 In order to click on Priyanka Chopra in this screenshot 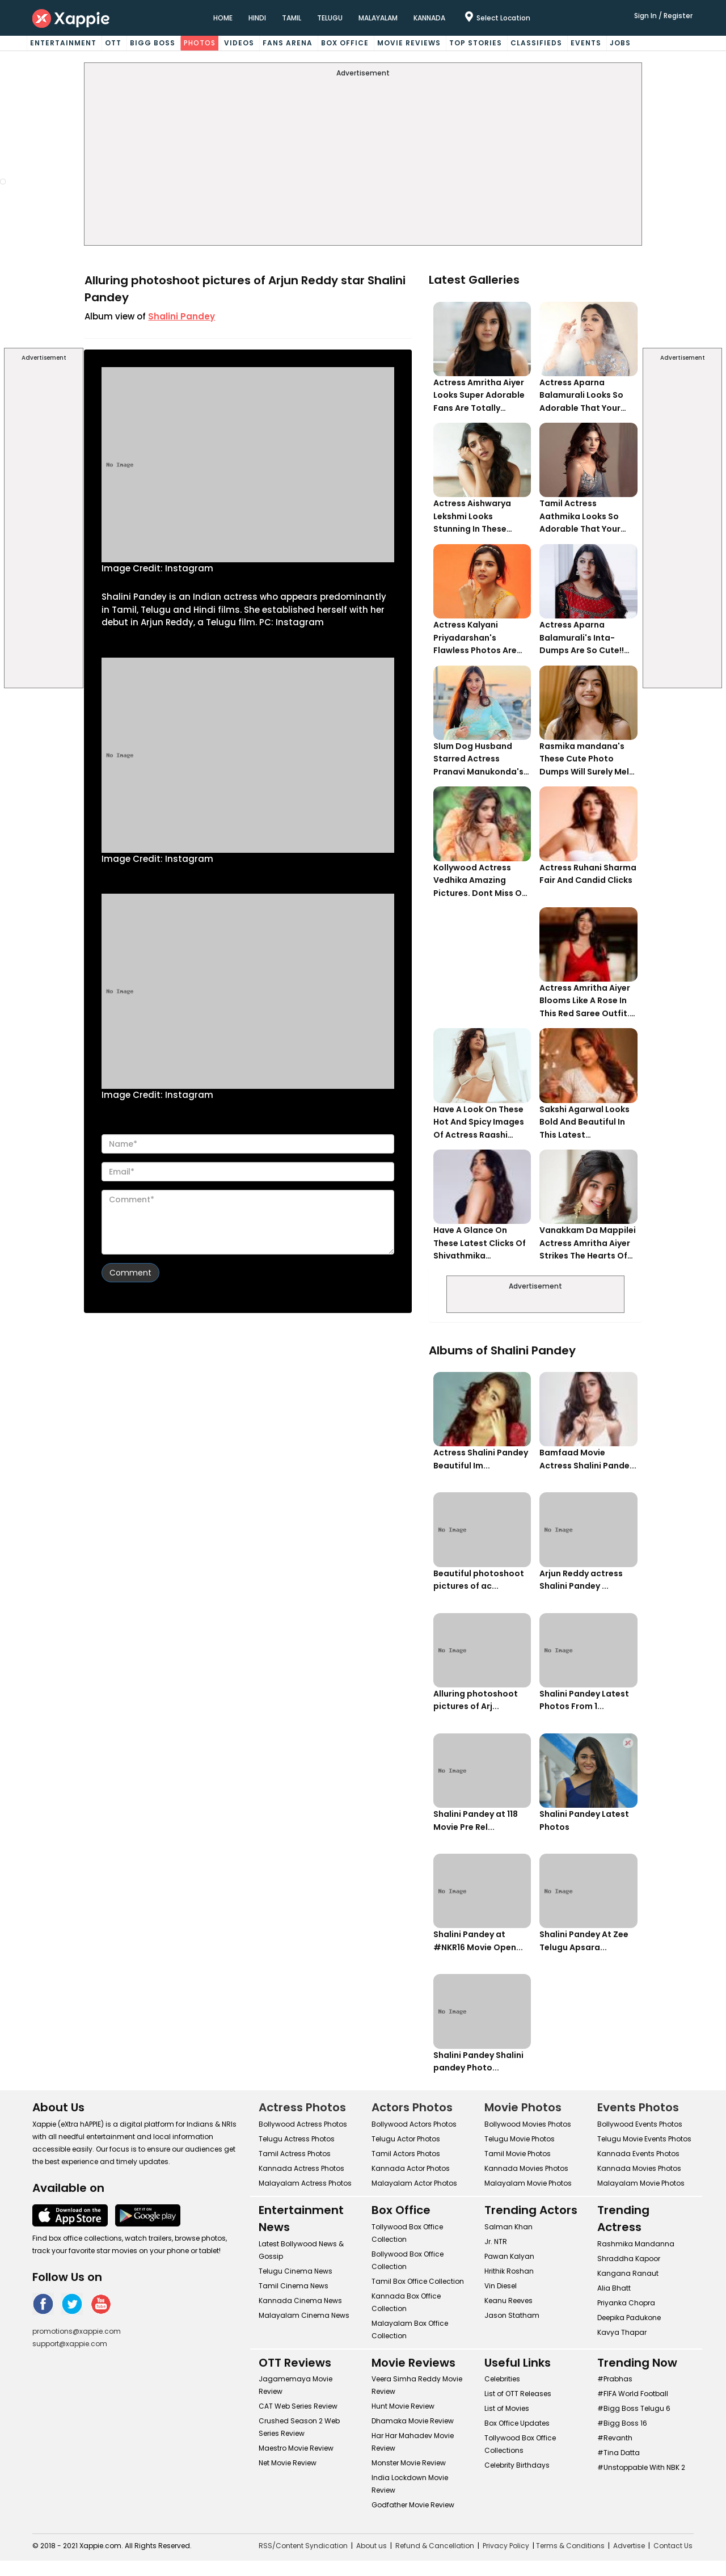, I will do `click(626, 2303)`.